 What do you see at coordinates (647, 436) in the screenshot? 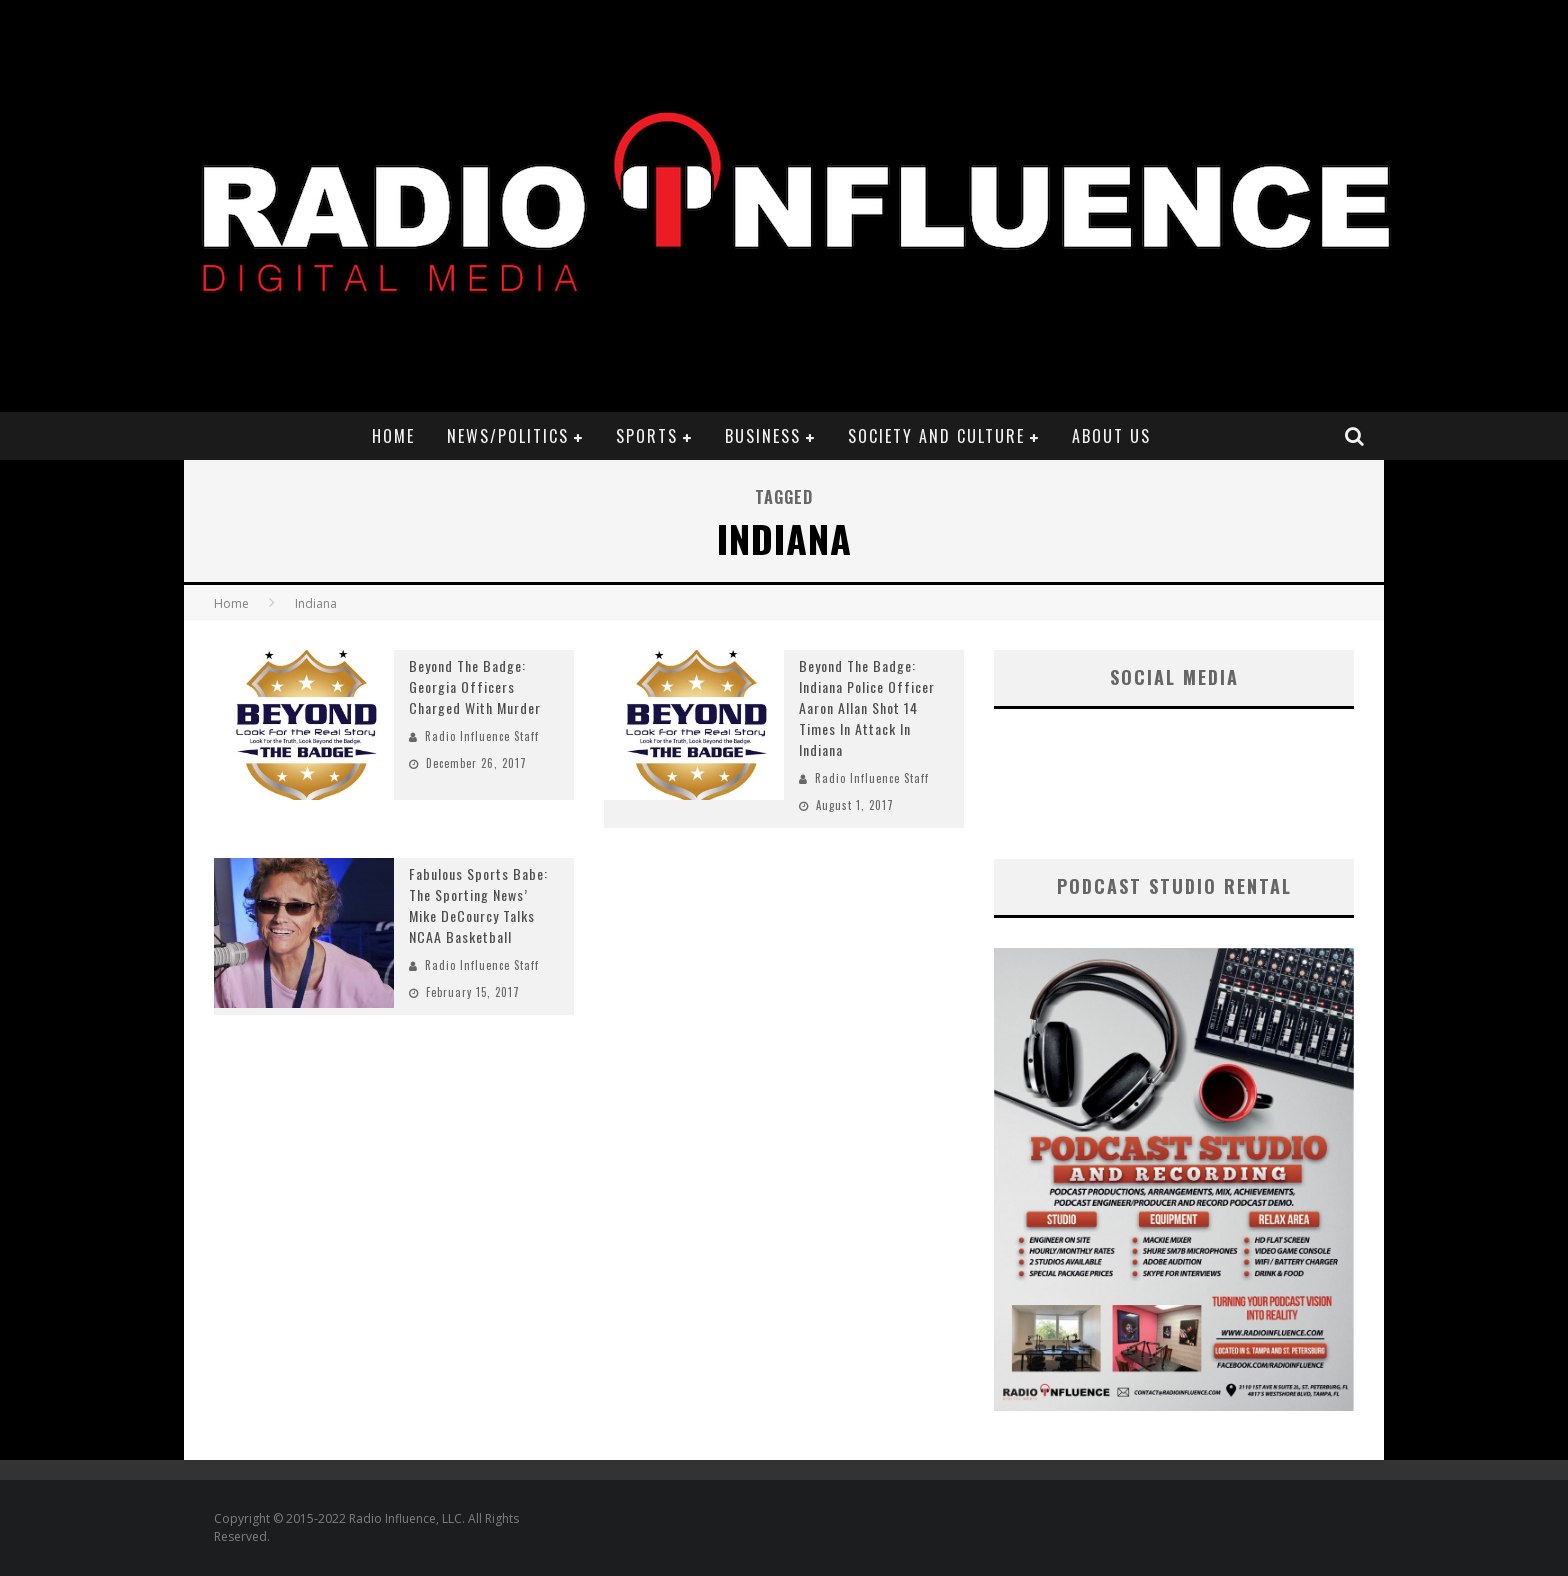
I see `Sports` at bounding box center [647, 436].